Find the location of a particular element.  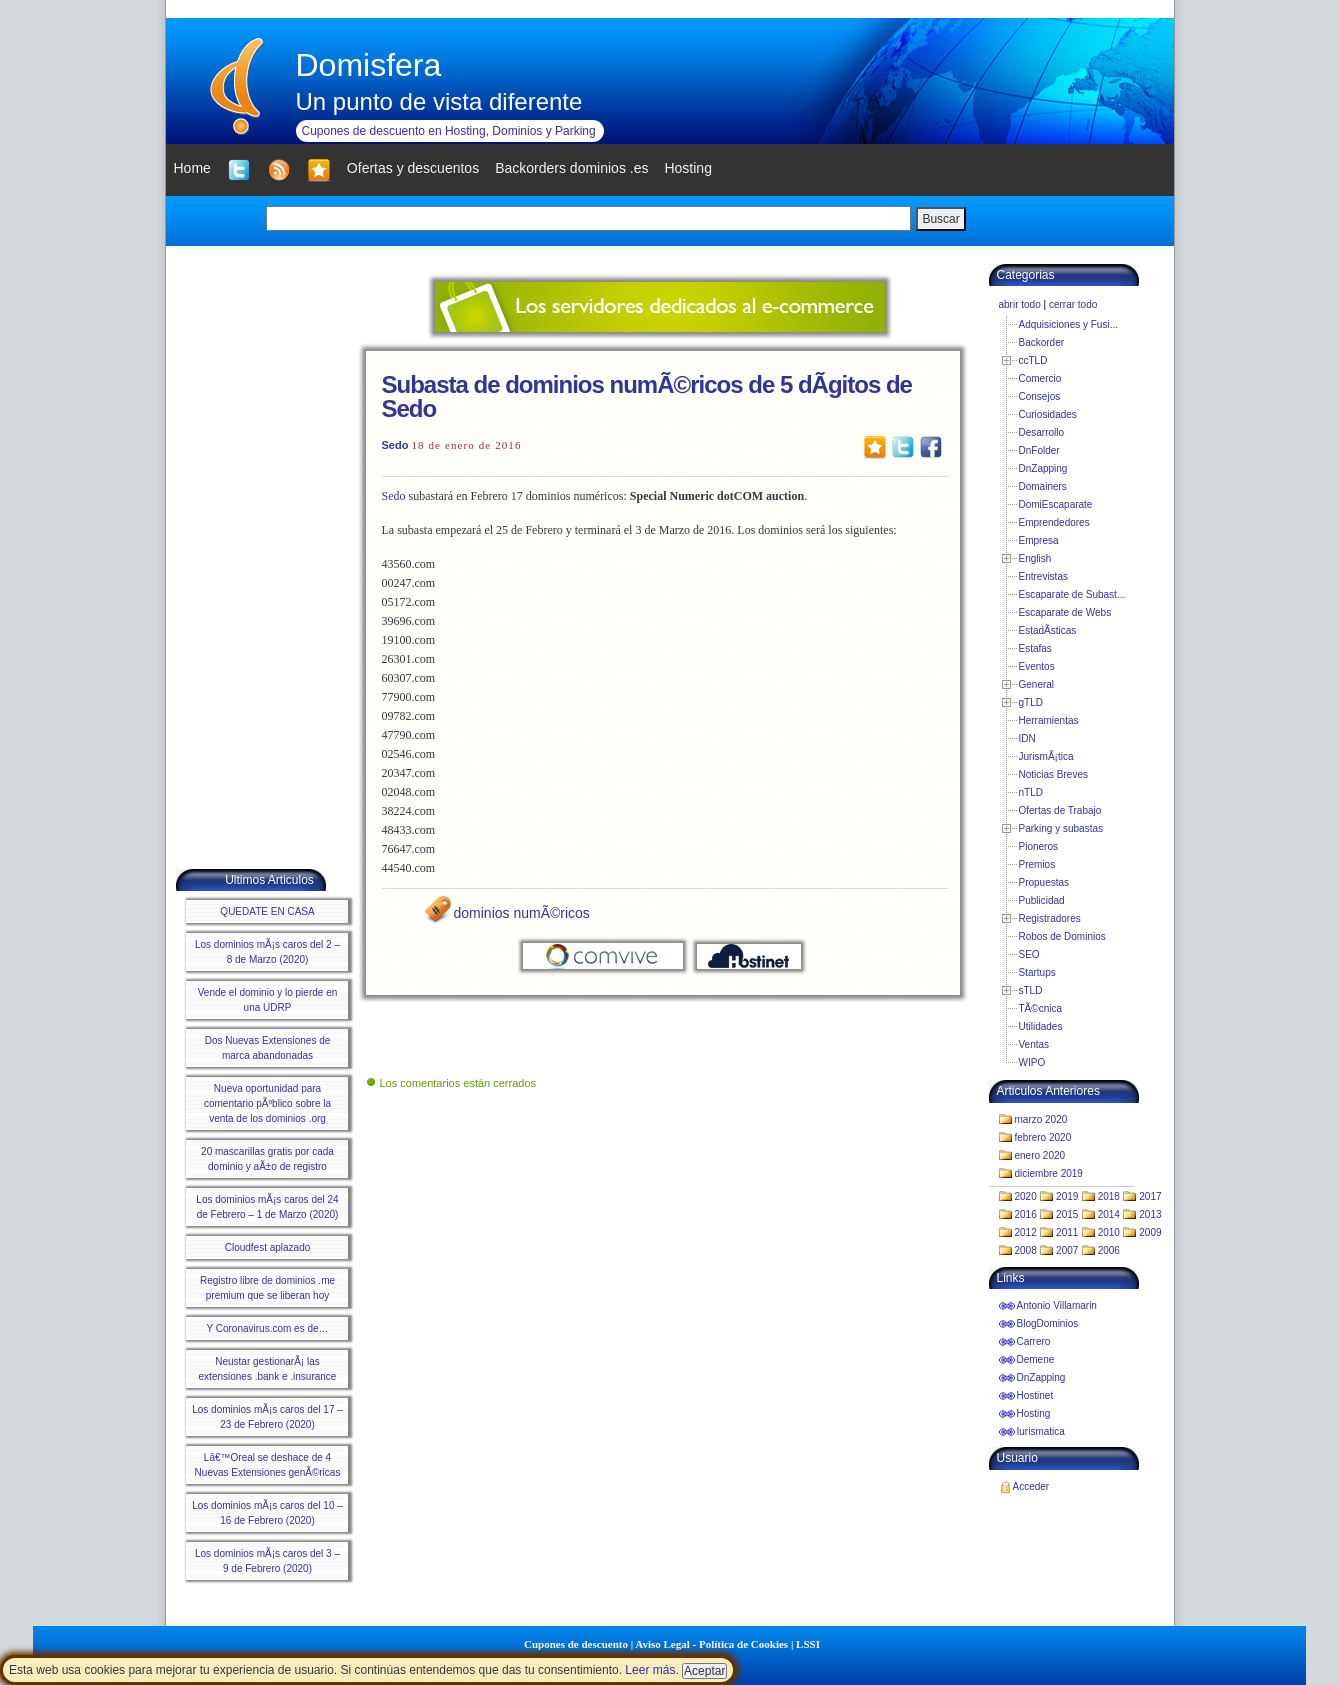

nTLD is located at coordinates (1031, 792).